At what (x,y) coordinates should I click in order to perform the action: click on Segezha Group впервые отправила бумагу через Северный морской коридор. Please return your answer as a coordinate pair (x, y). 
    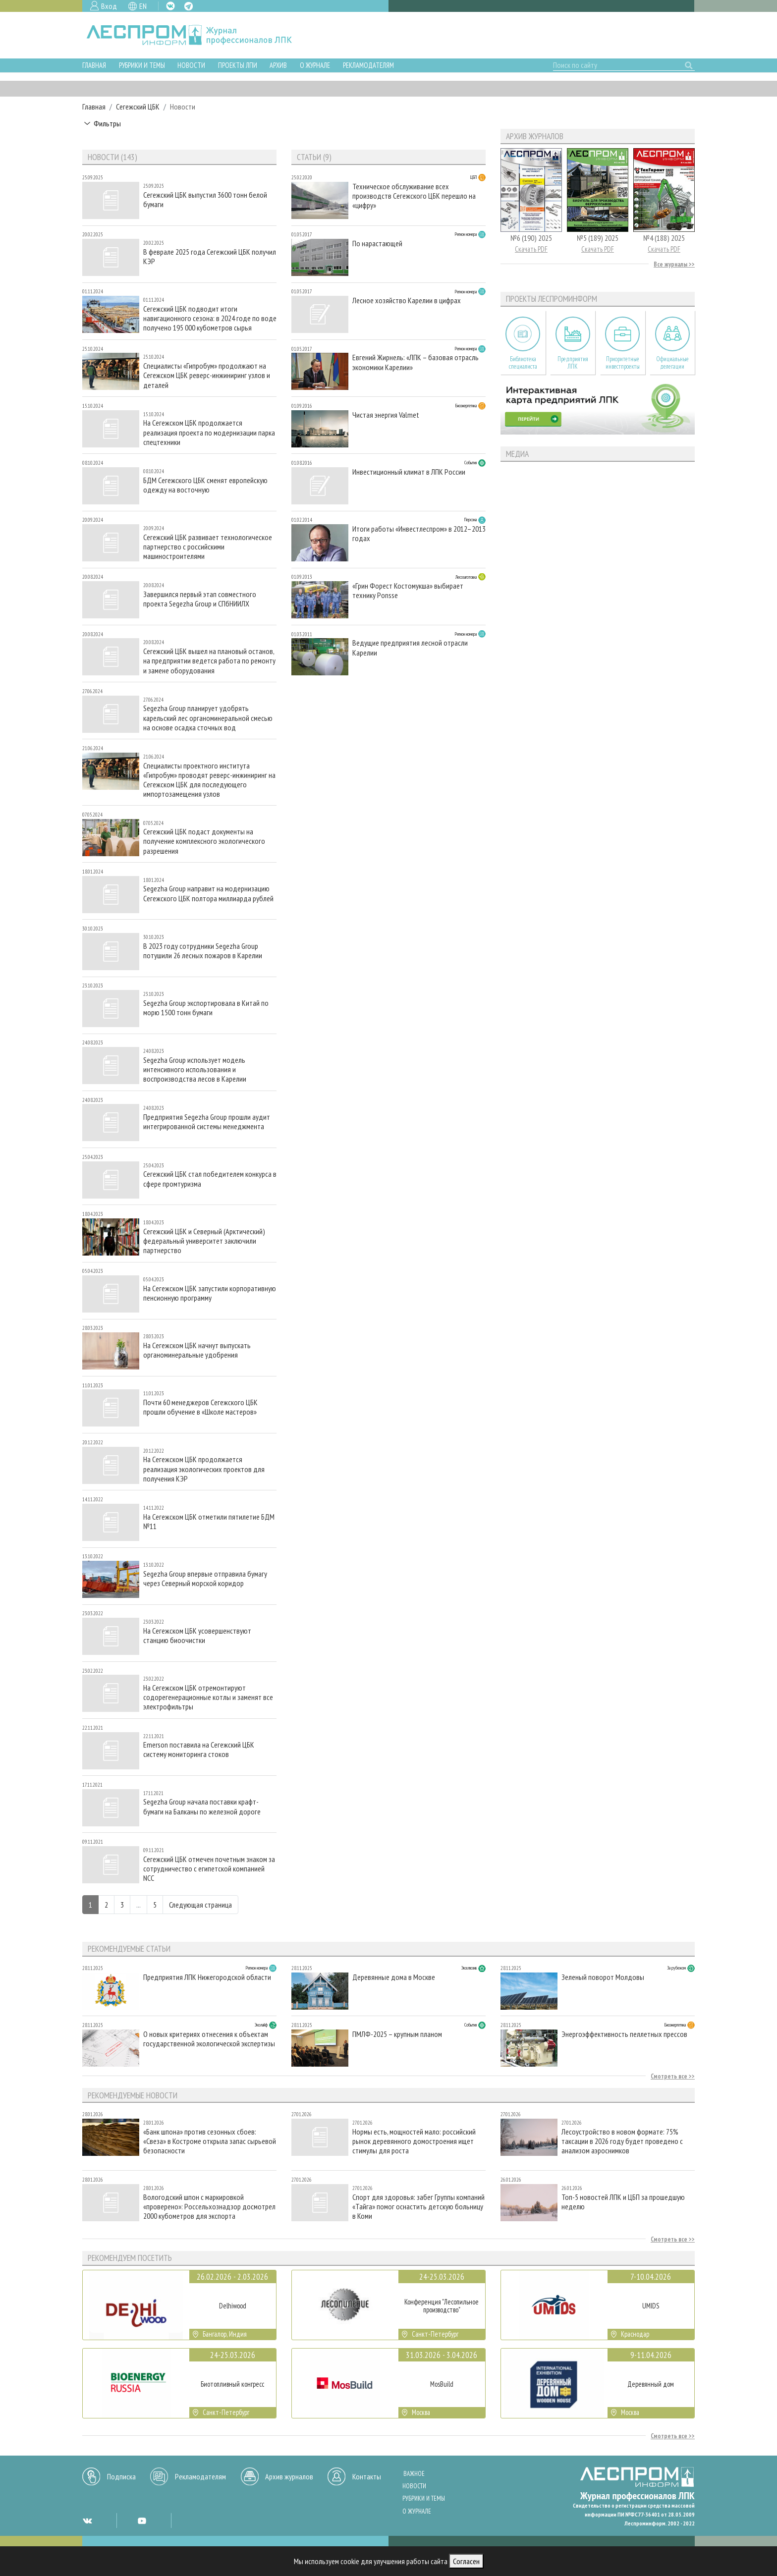
    Looking at the image, I should click on (205, 1578).